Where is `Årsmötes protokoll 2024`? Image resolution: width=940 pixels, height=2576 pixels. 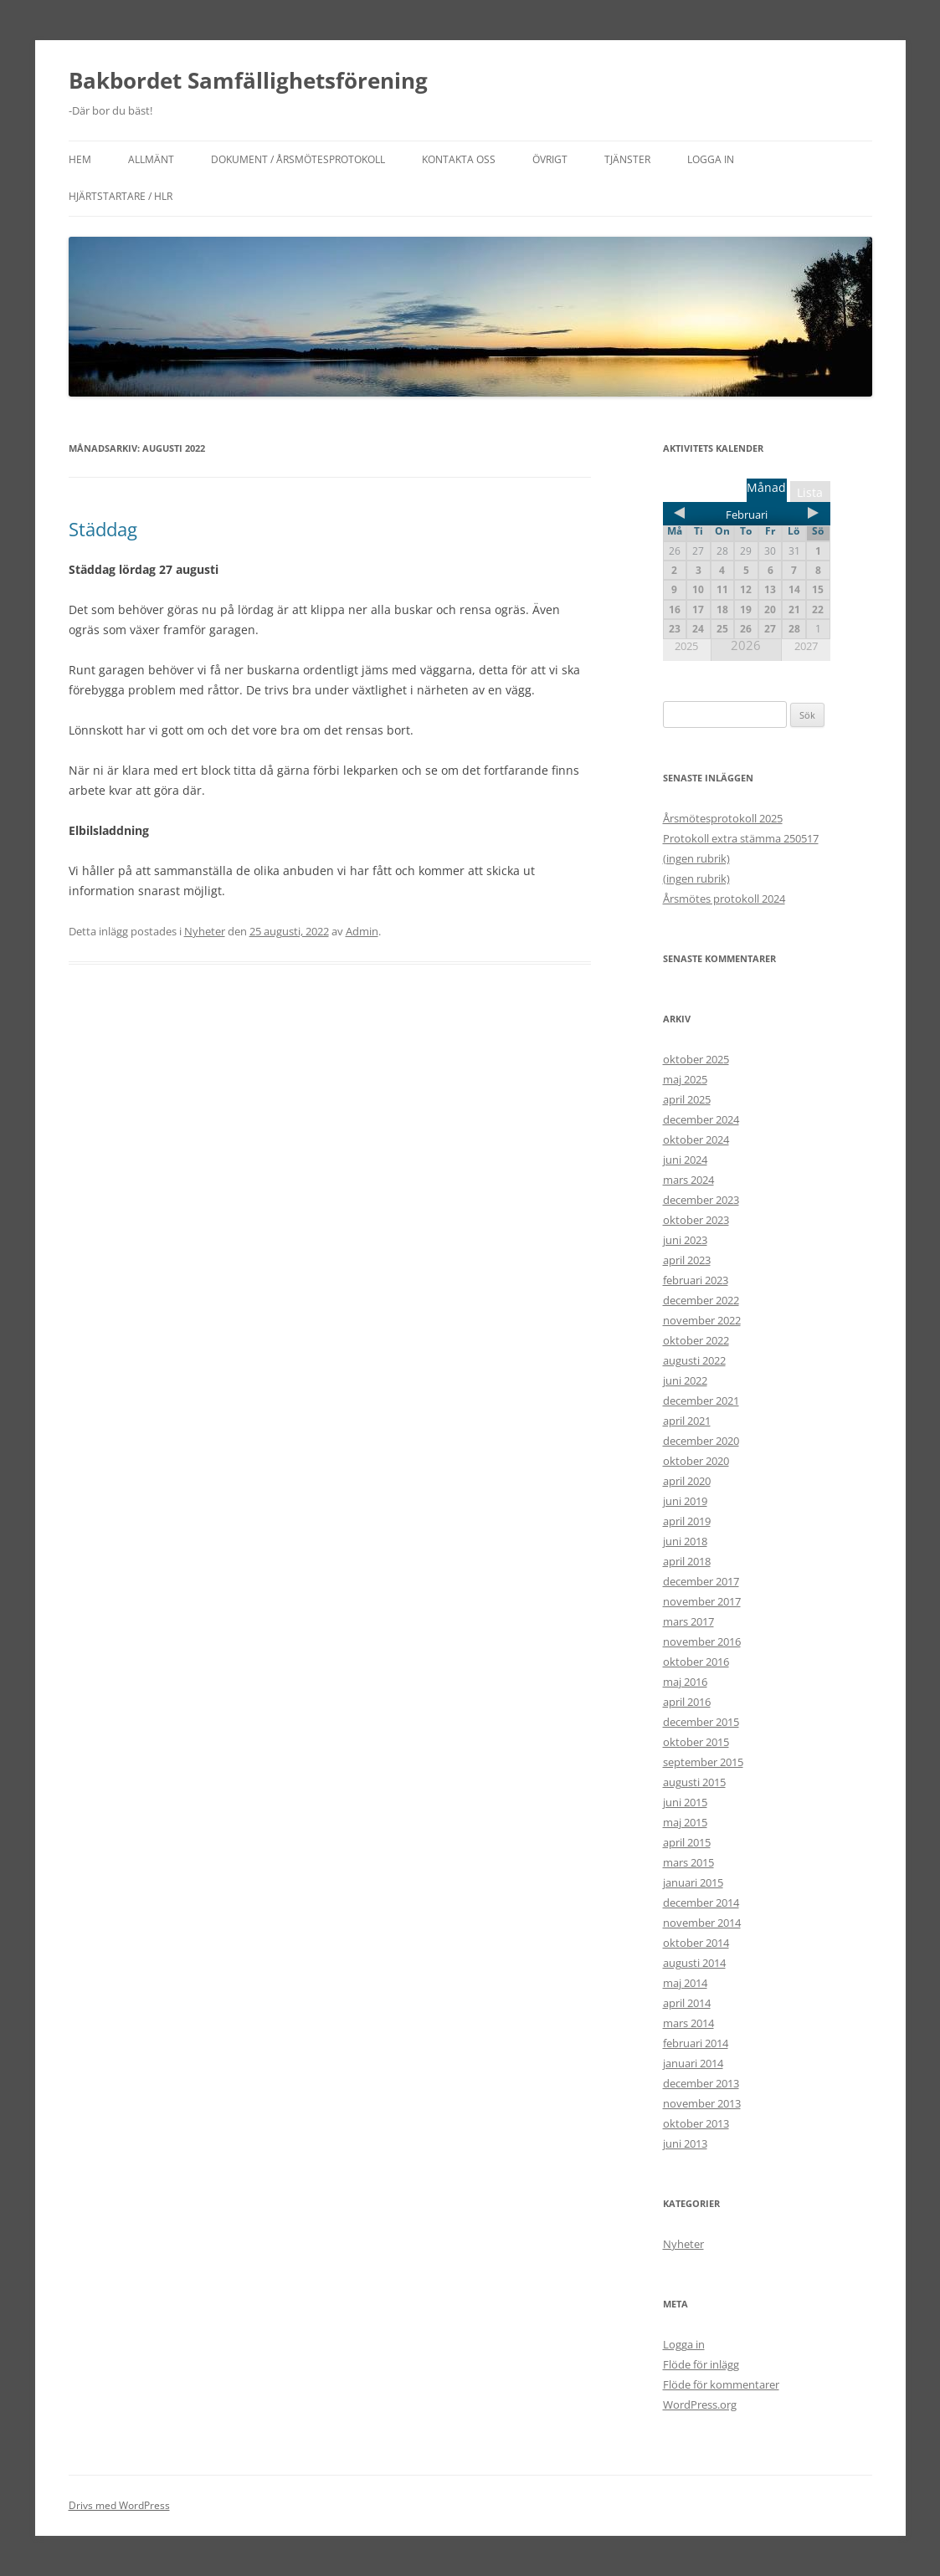
Årsmötes protokoll 2024 is located at coordinates (724, 898).